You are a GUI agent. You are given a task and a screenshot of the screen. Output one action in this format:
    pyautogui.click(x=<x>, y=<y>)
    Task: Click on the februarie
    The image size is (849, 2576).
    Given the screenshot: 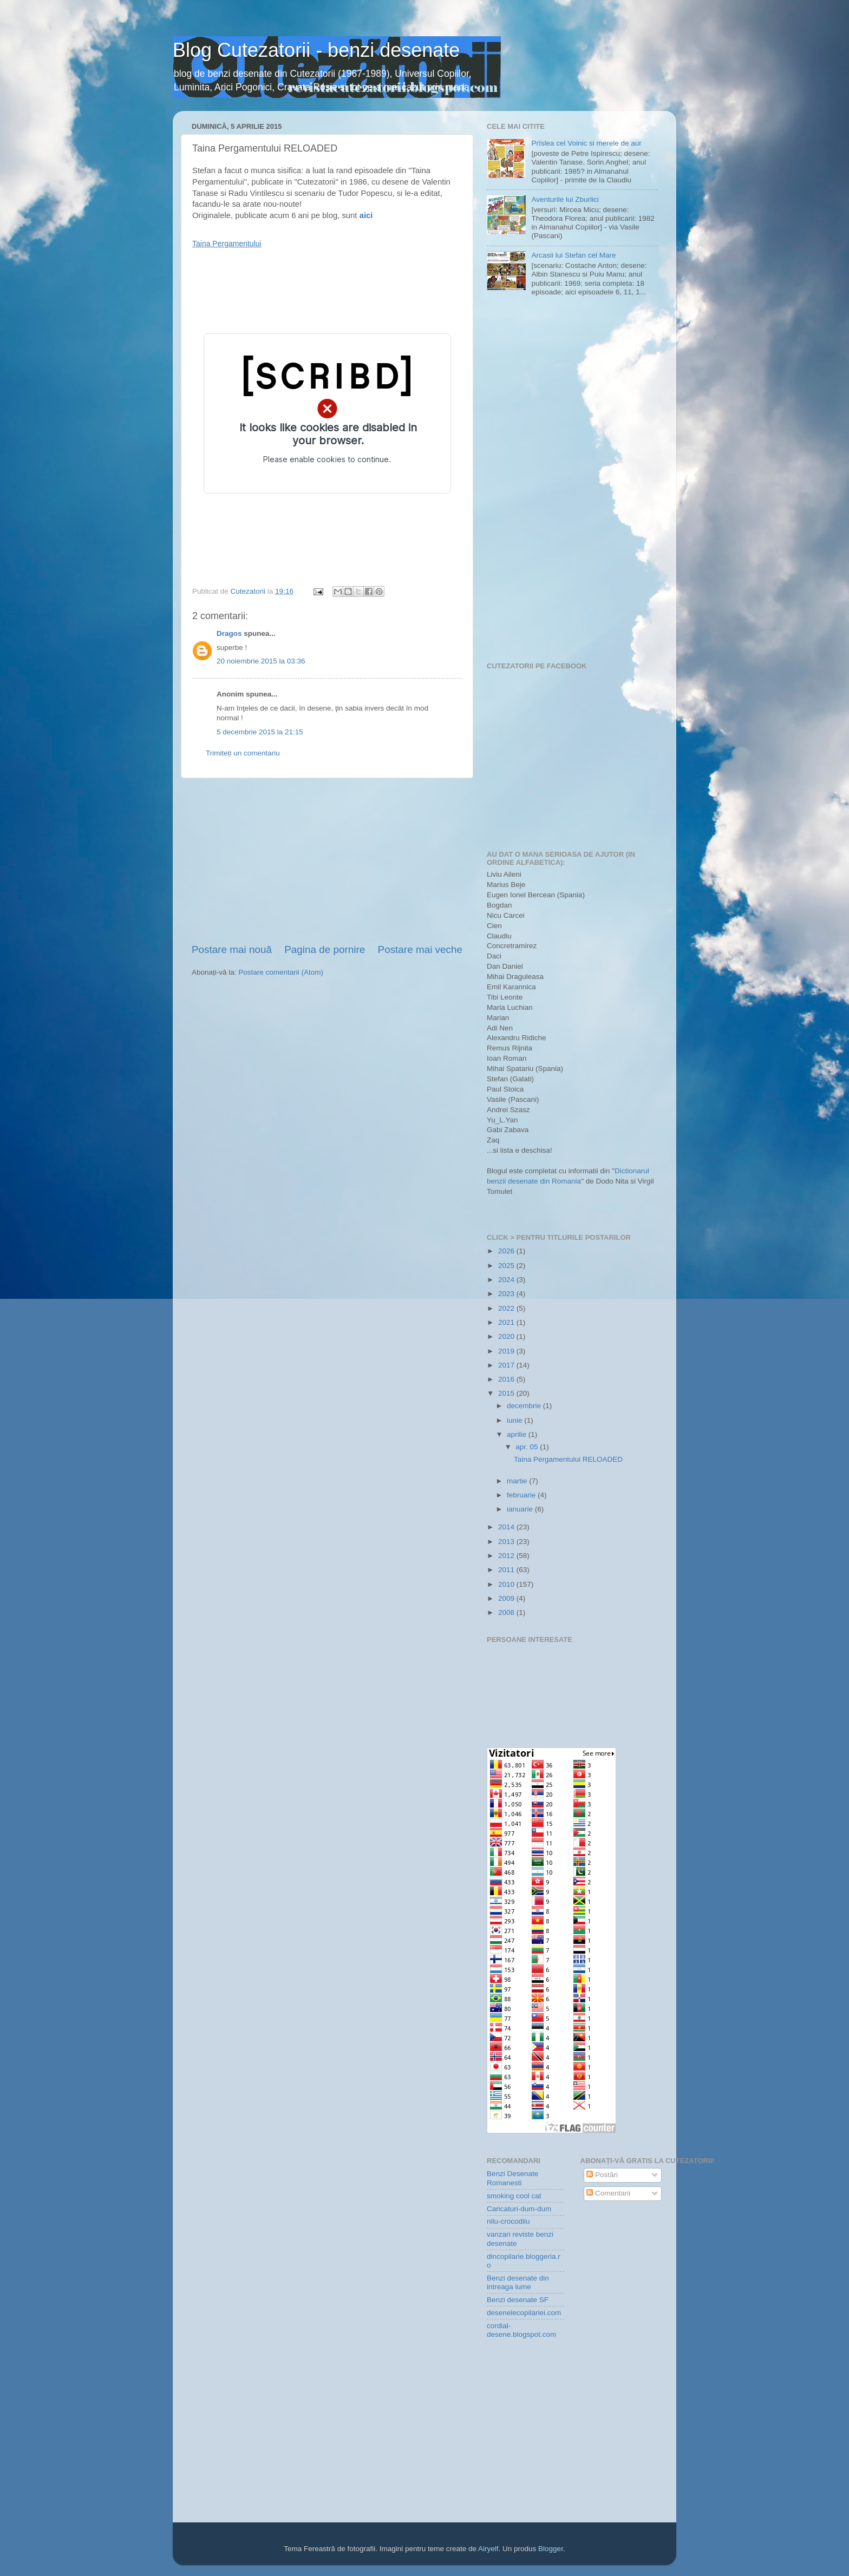 What is the action you would take?
    pyautogui.click(x=522, y=1495)
    